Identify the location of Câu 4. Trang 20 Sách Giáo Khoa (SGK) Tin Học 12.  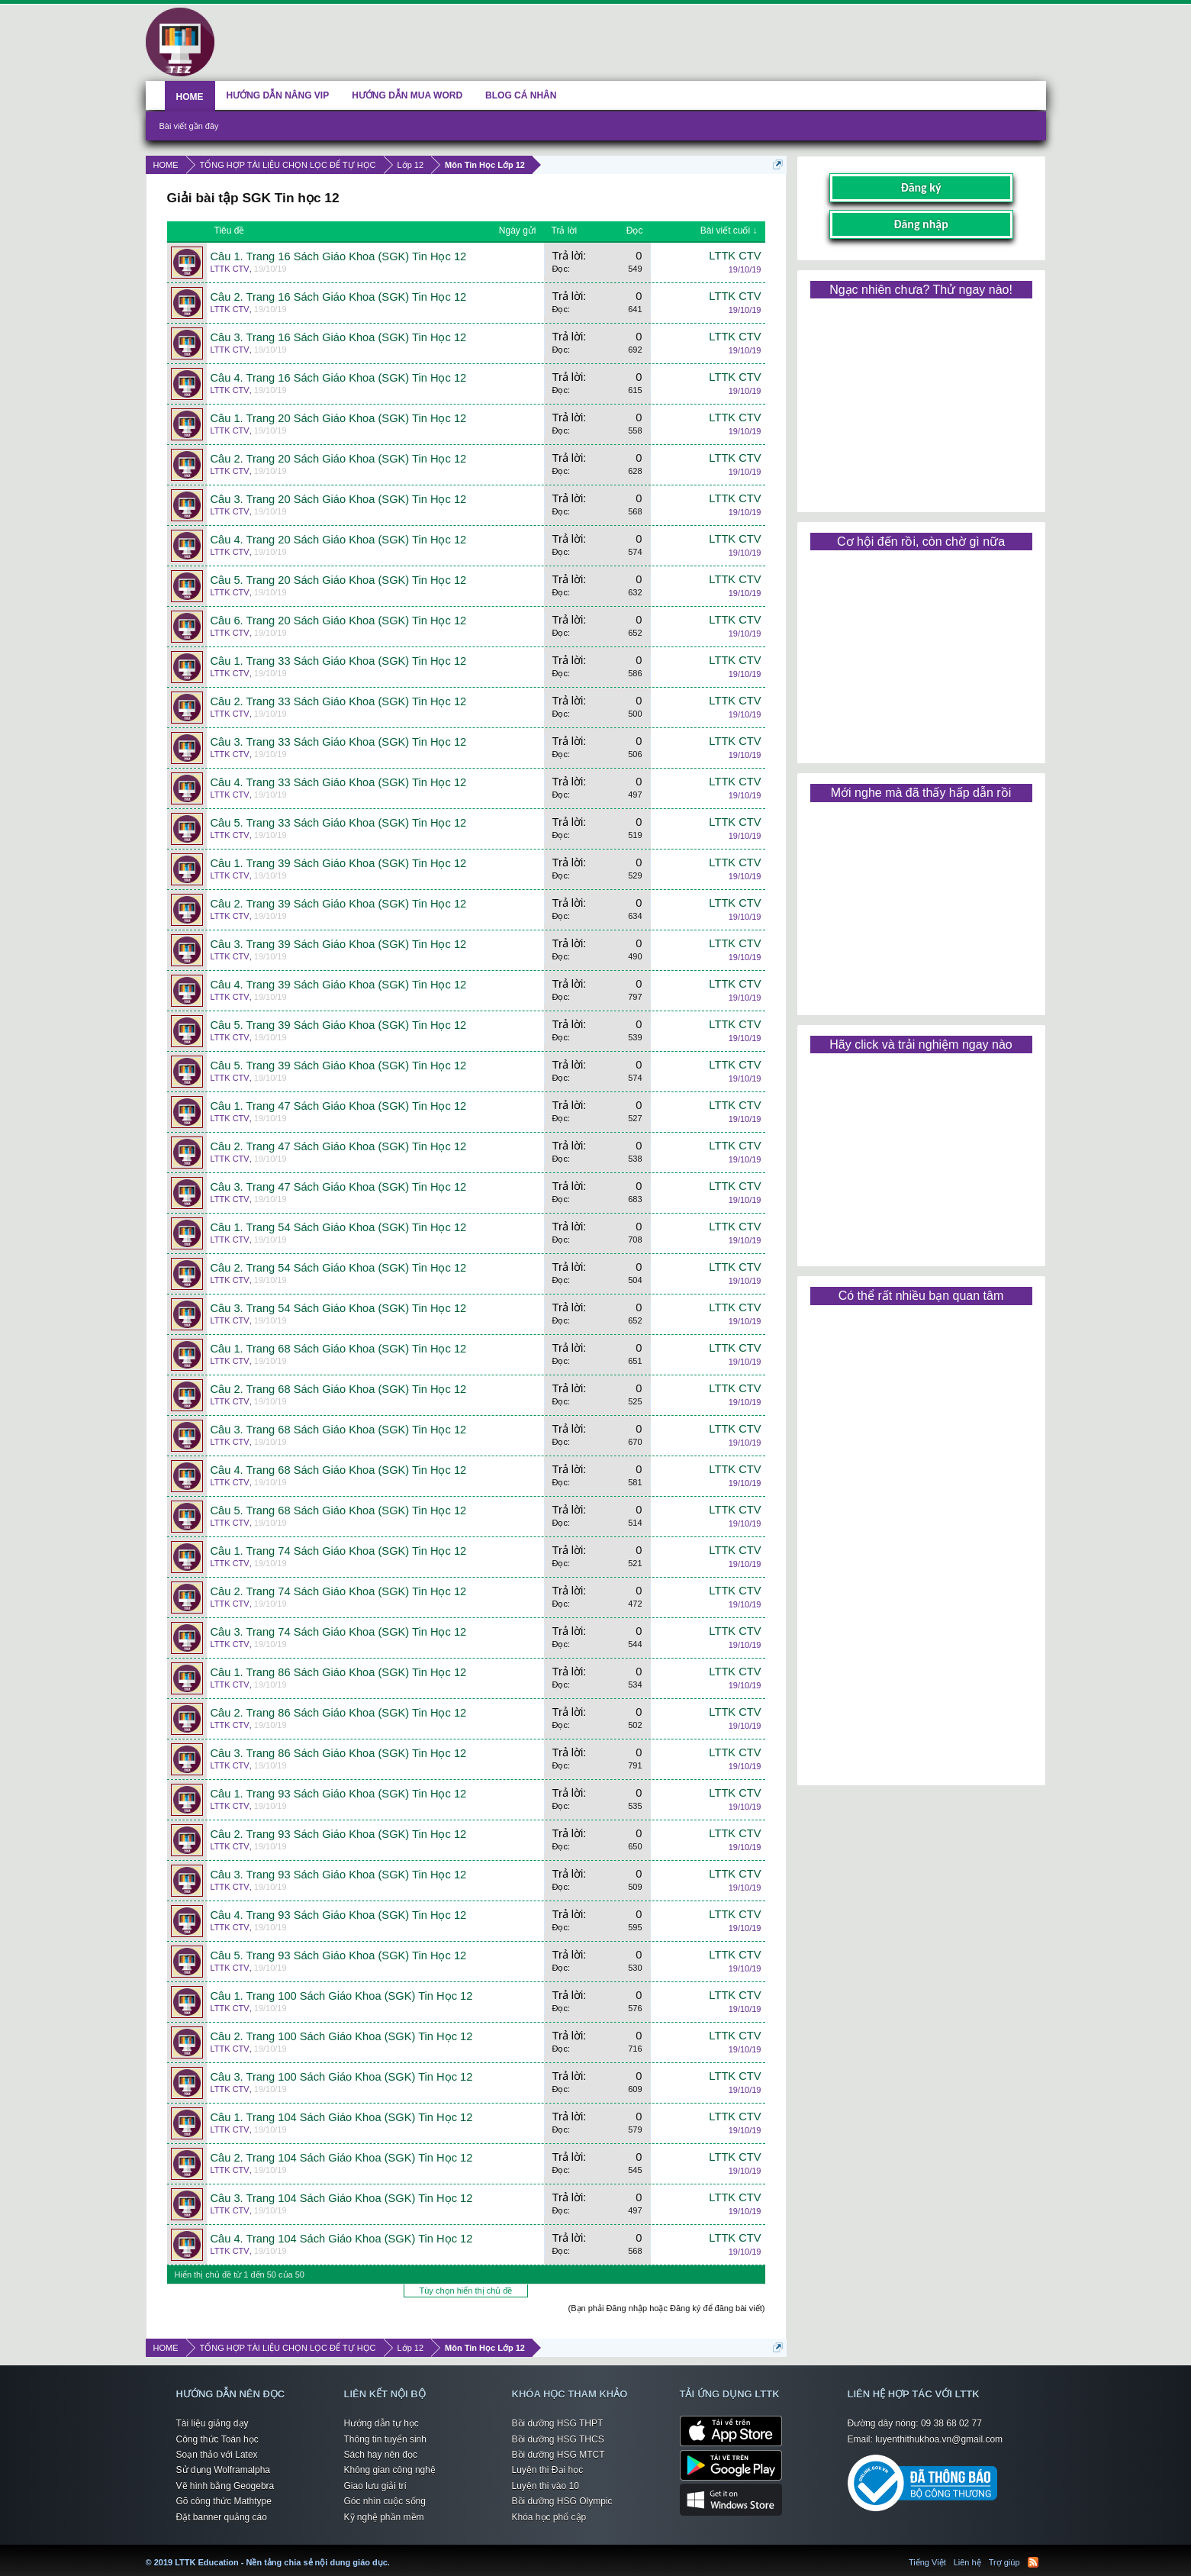
(339, 540).